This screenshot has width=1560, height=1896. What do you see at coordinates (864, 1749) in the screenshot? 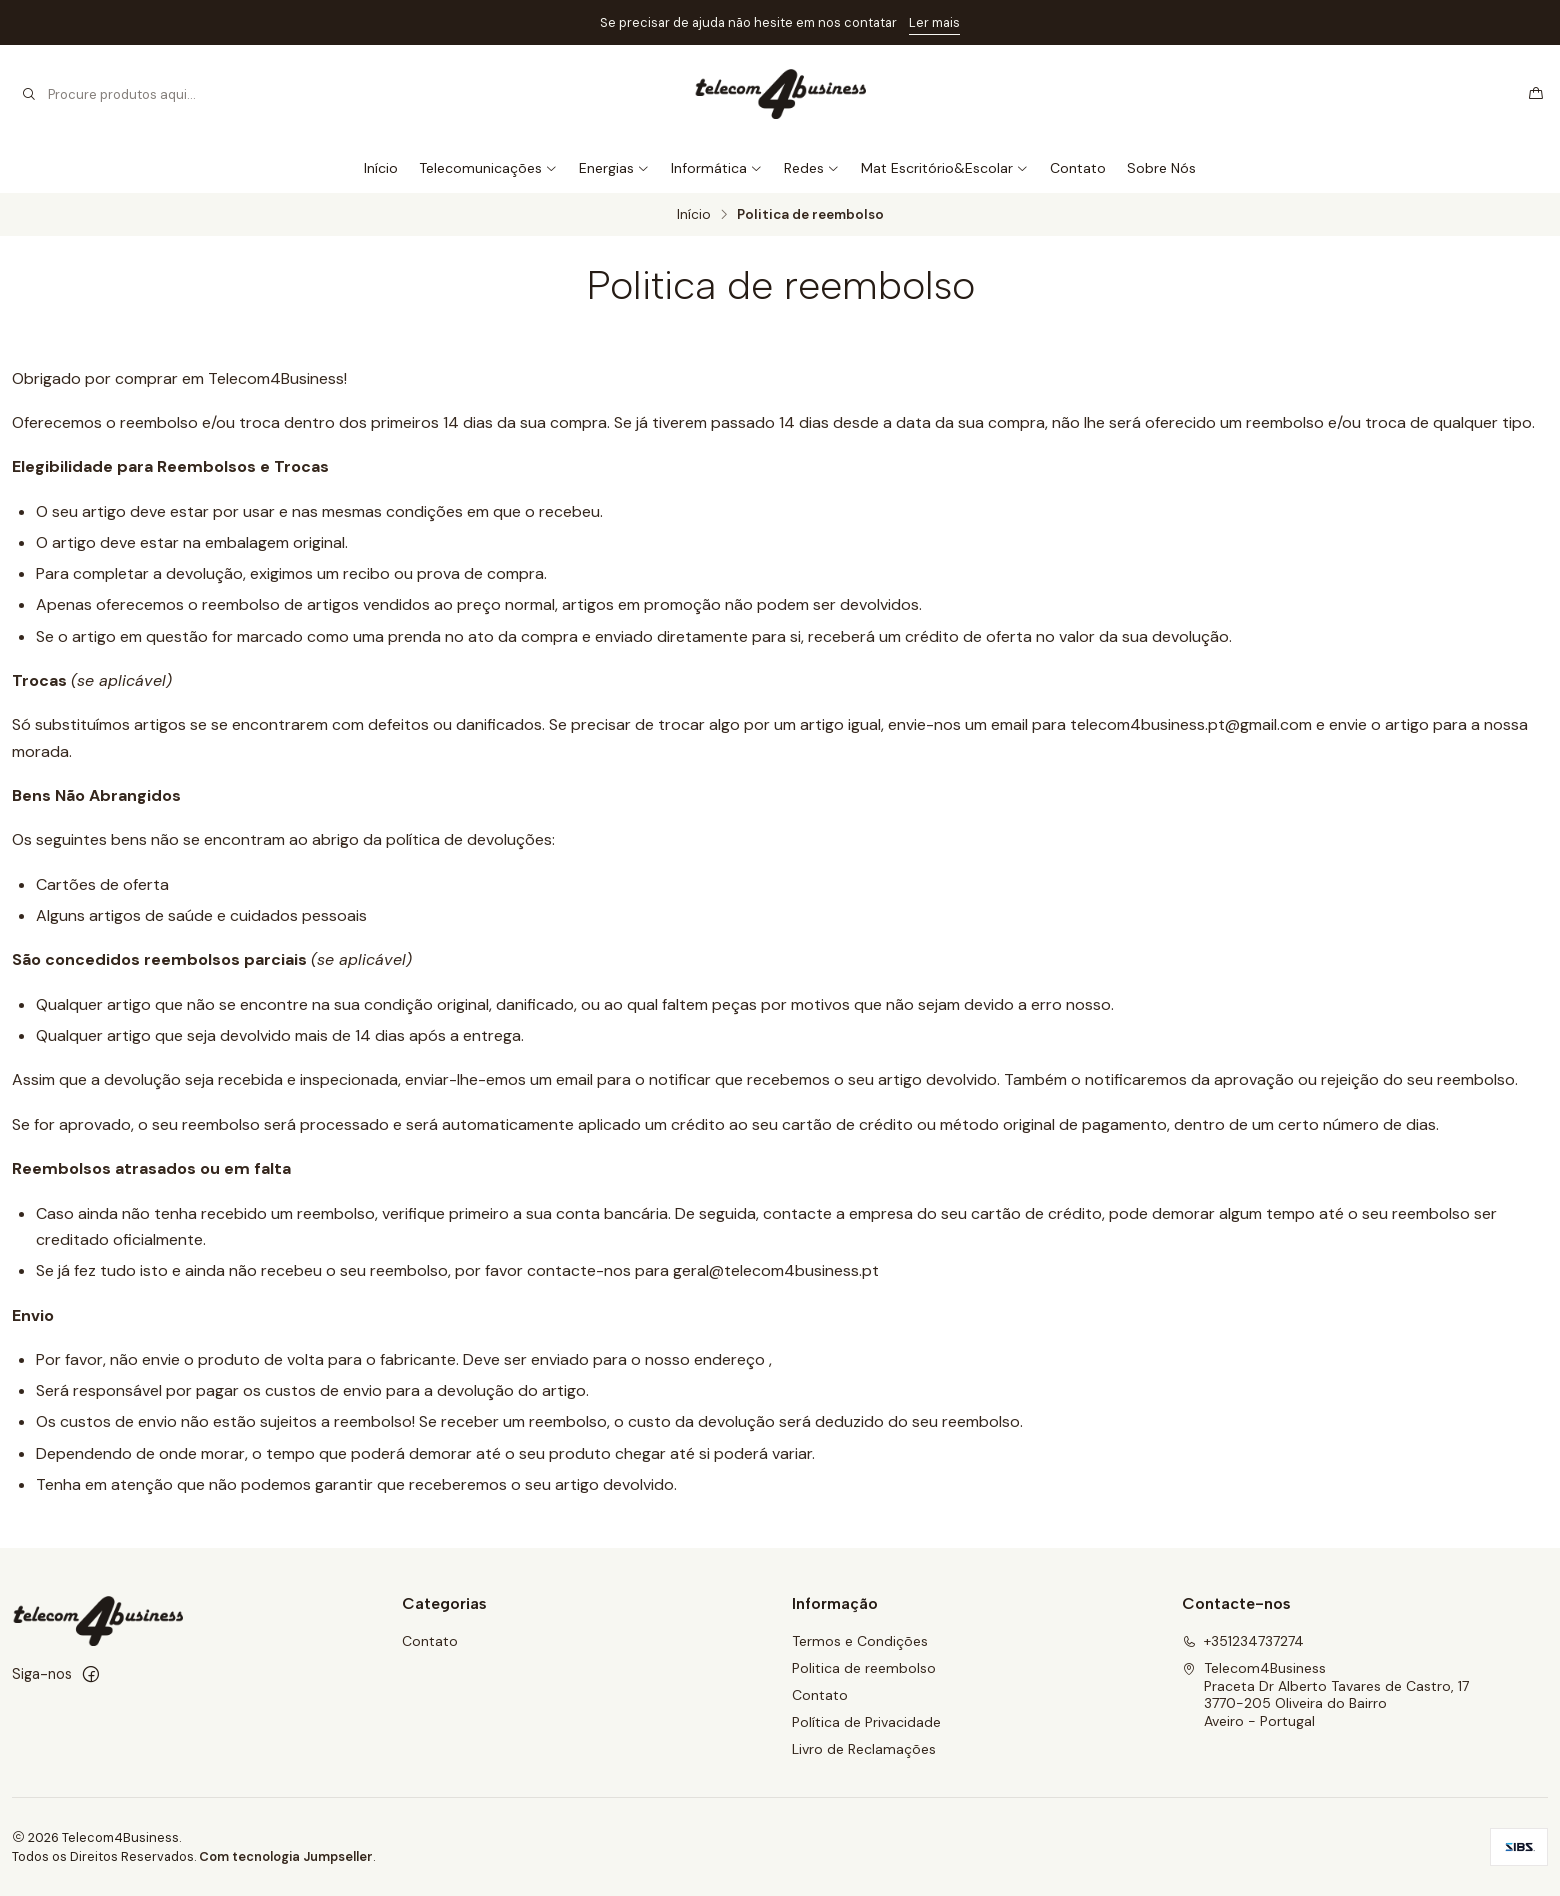
I see `Livro de Reclamações` at bounding box center [864, 1749].